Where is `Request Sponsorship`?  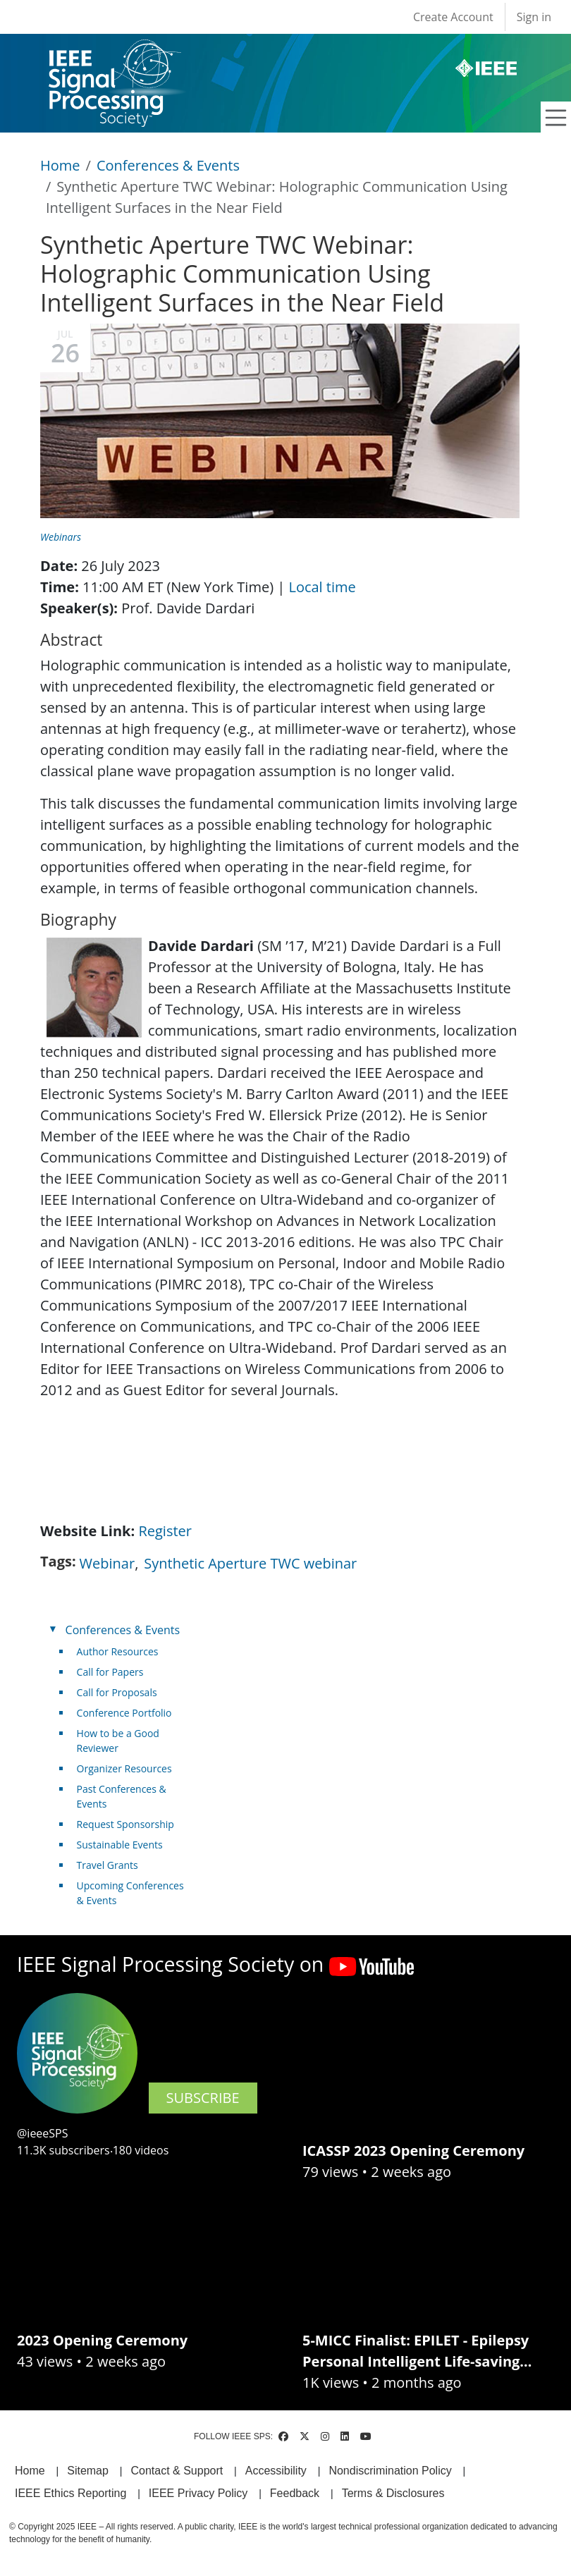
Request Sponsorship is located at coordinates (125, 1824).